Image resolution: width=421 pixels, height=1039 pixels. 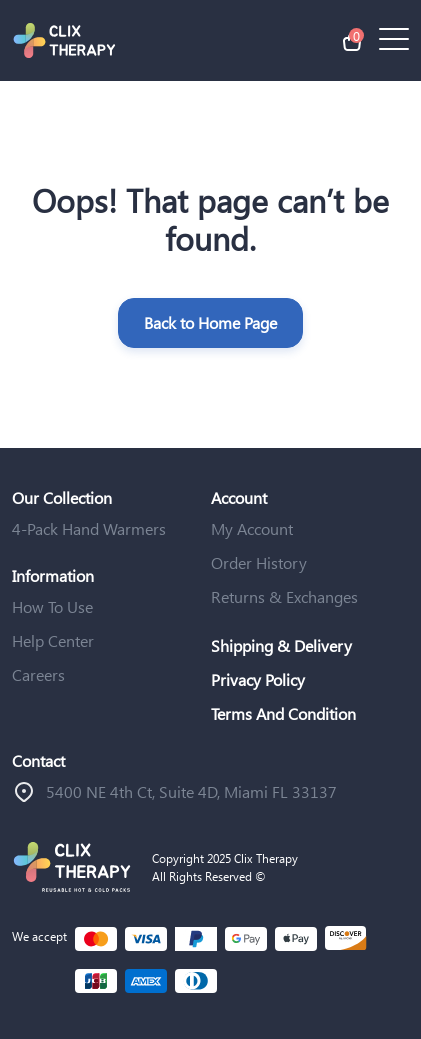 What do you see at coordinates (283, 713) in the screenshot?
I see `Terms And Condition` at bounding box center [283, 713].